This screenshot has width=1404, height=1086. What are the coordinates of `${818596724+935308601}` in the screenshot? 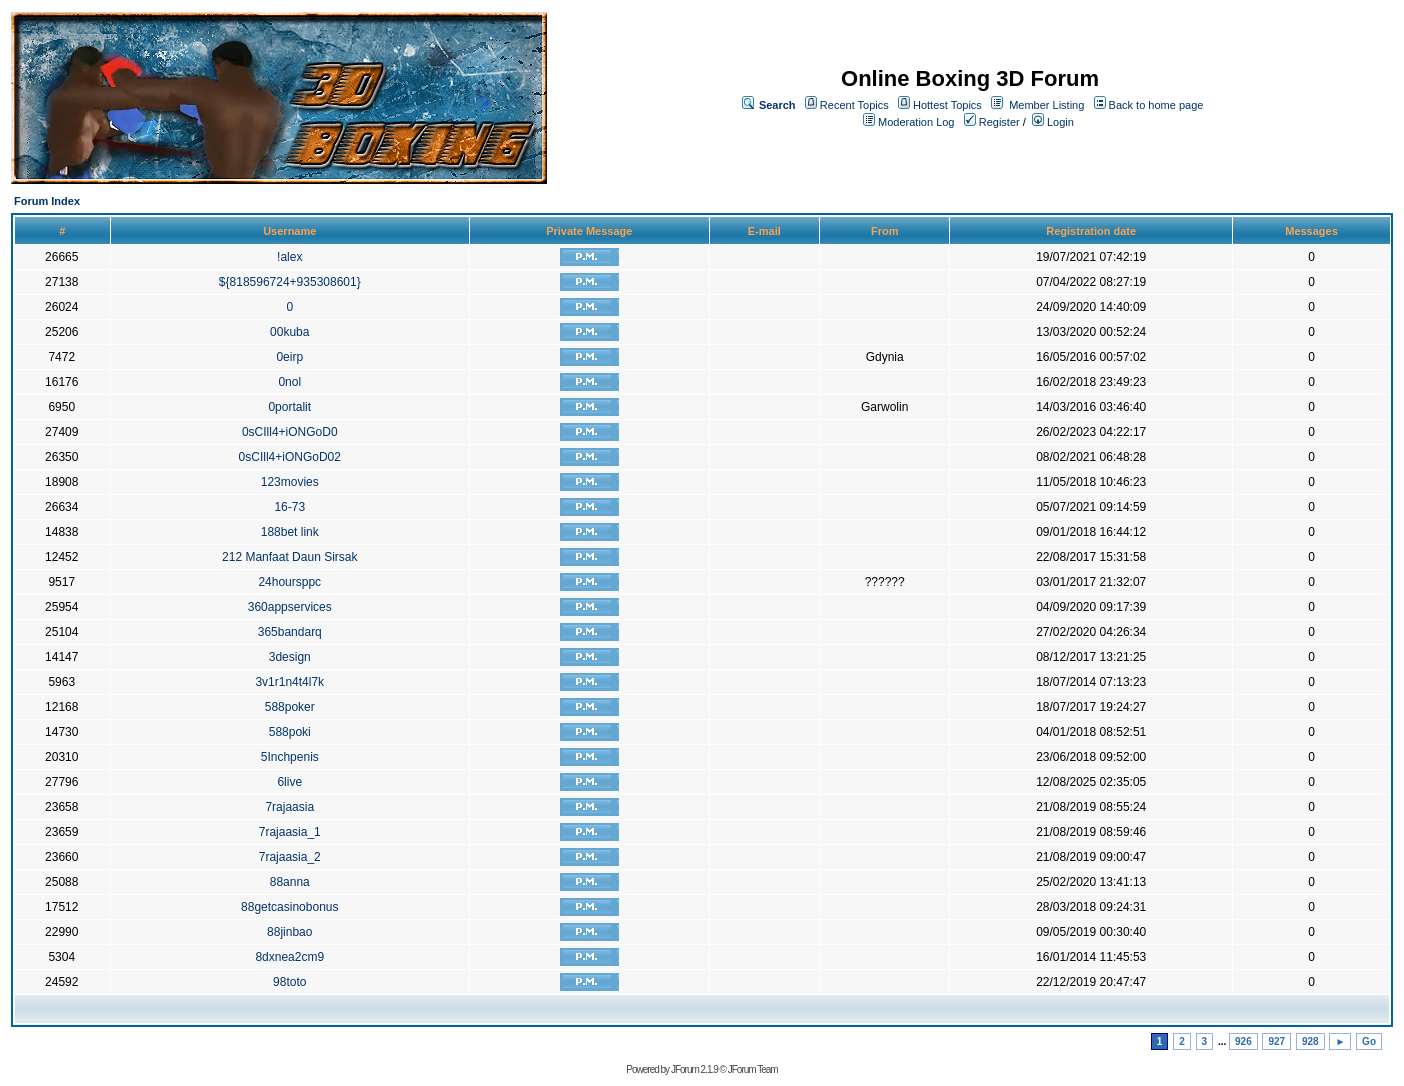 It's located at (290, 282).